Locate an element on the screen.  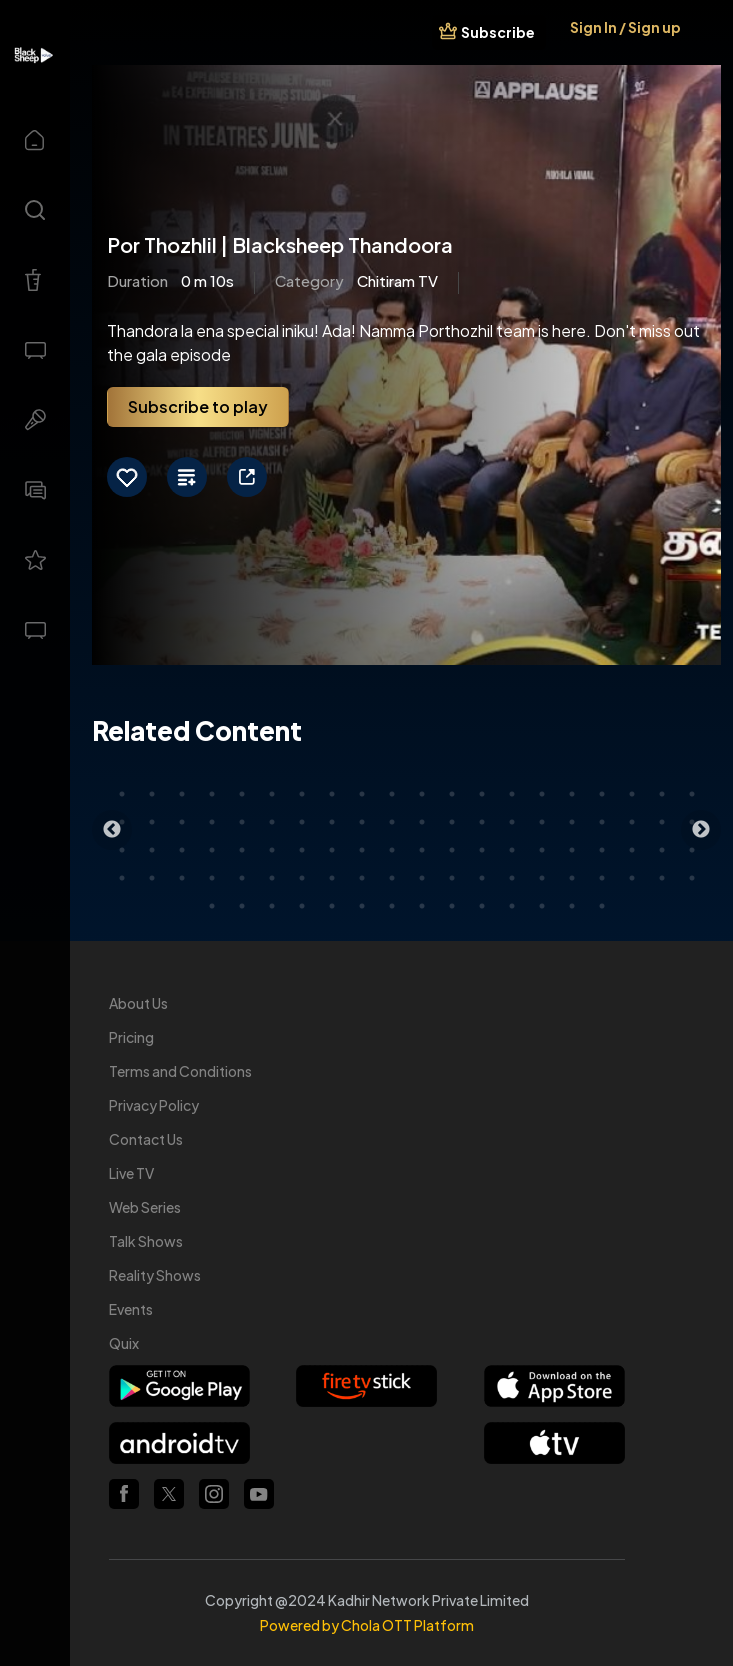
65 is located at coordinates (242, 878).